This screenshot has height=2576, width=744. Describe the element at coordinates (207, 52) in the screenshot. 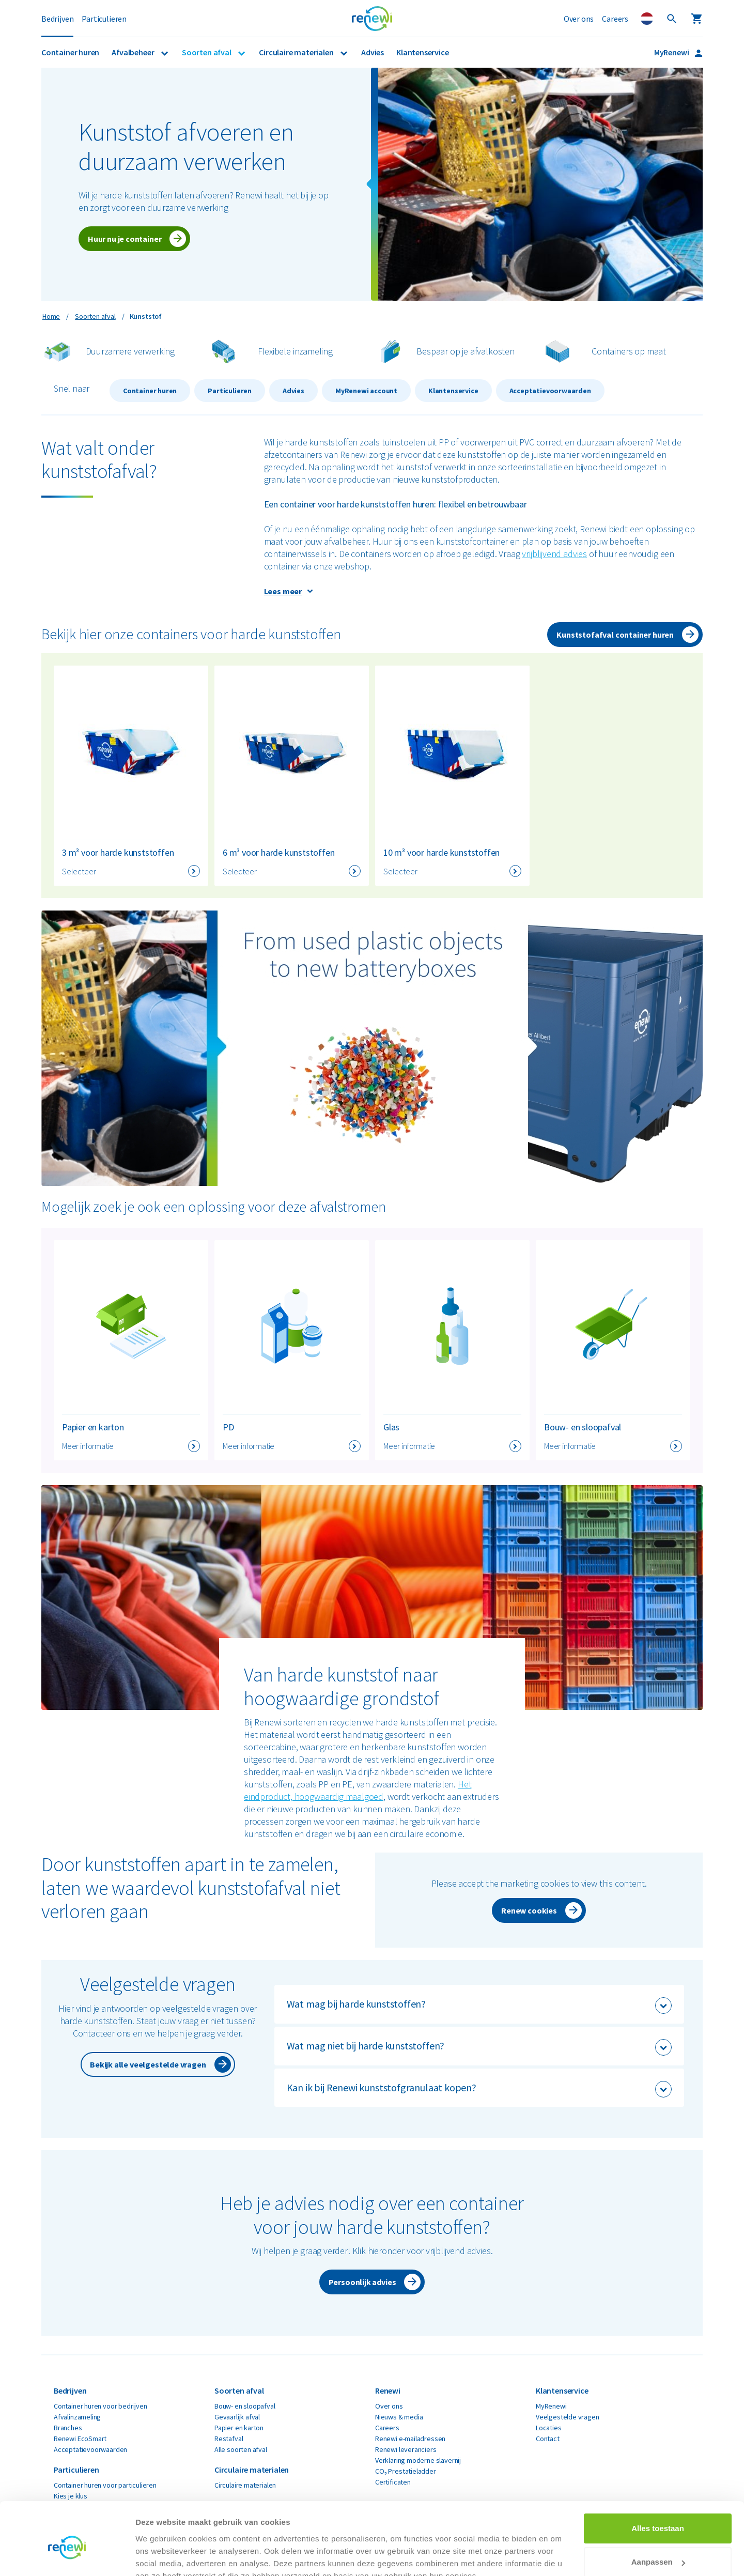

I see `Soorten afval` at that location.